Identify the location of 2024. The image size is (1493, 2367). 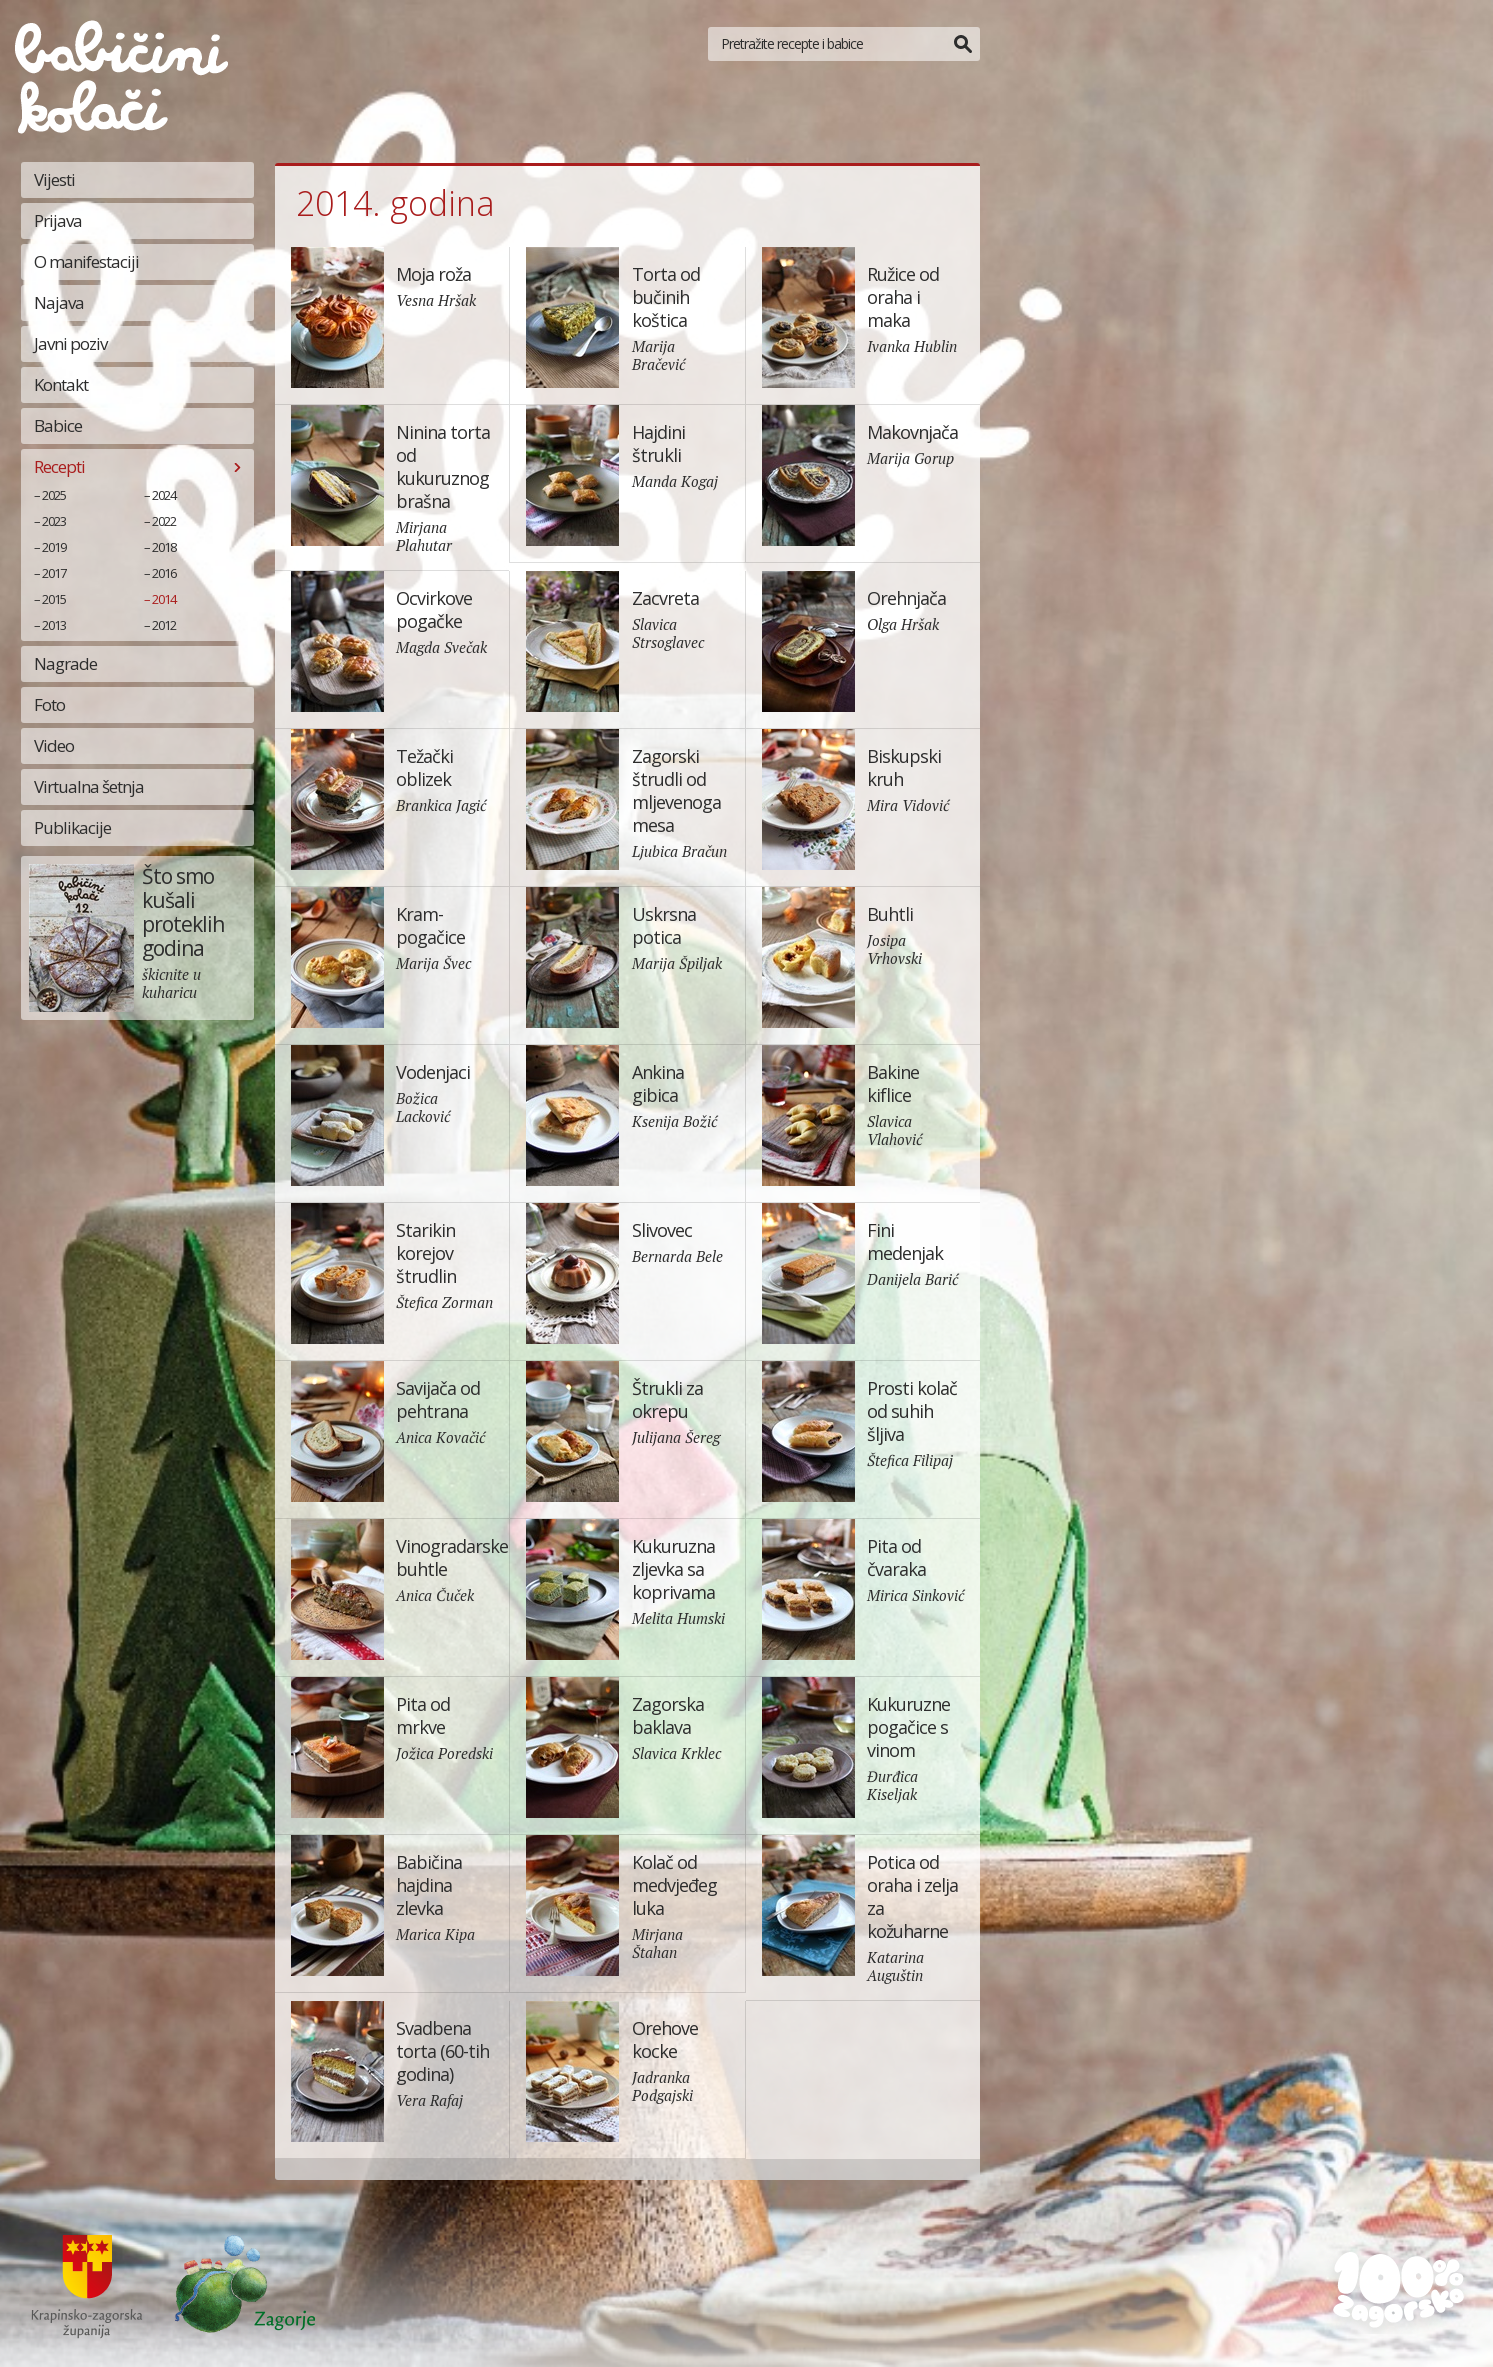
(164, 495).